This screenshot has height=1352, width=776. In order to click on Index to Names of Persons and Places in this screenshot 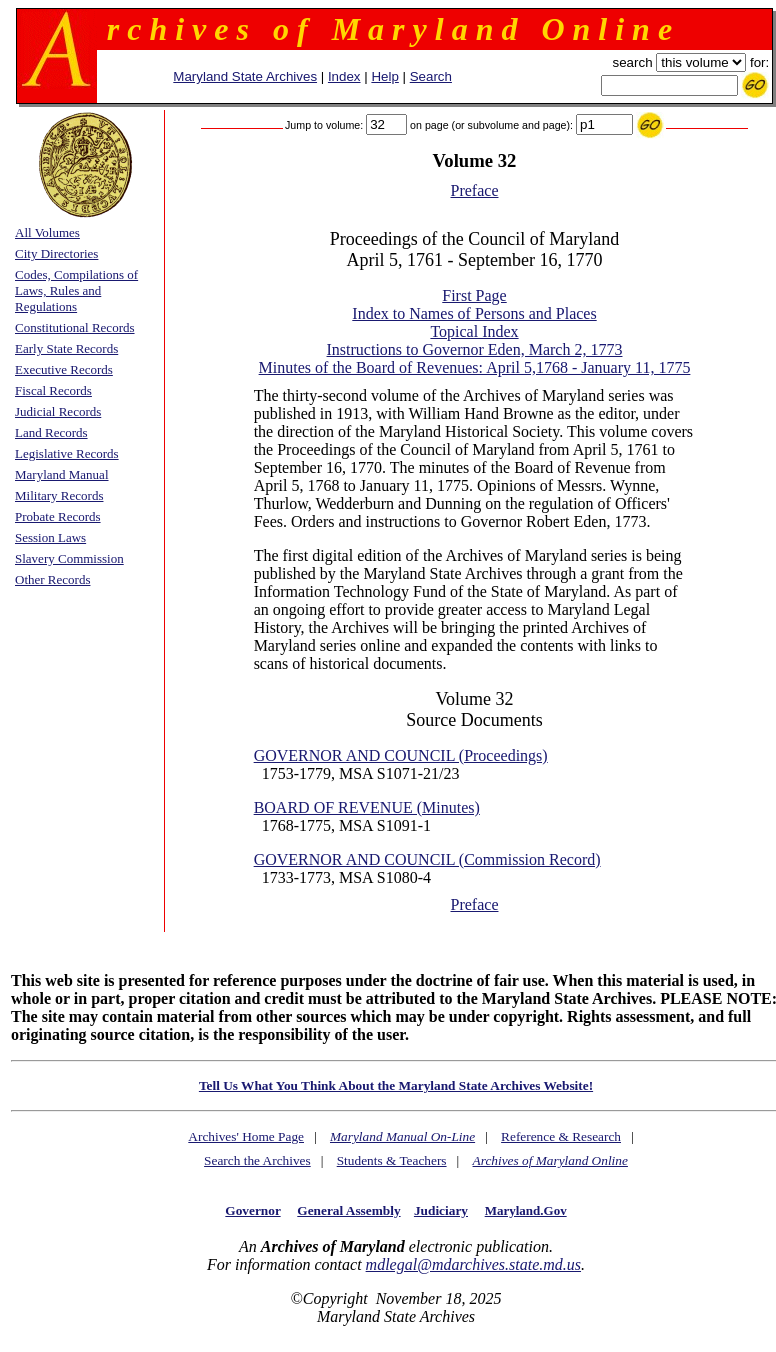, I will do `click(474, 313)`.